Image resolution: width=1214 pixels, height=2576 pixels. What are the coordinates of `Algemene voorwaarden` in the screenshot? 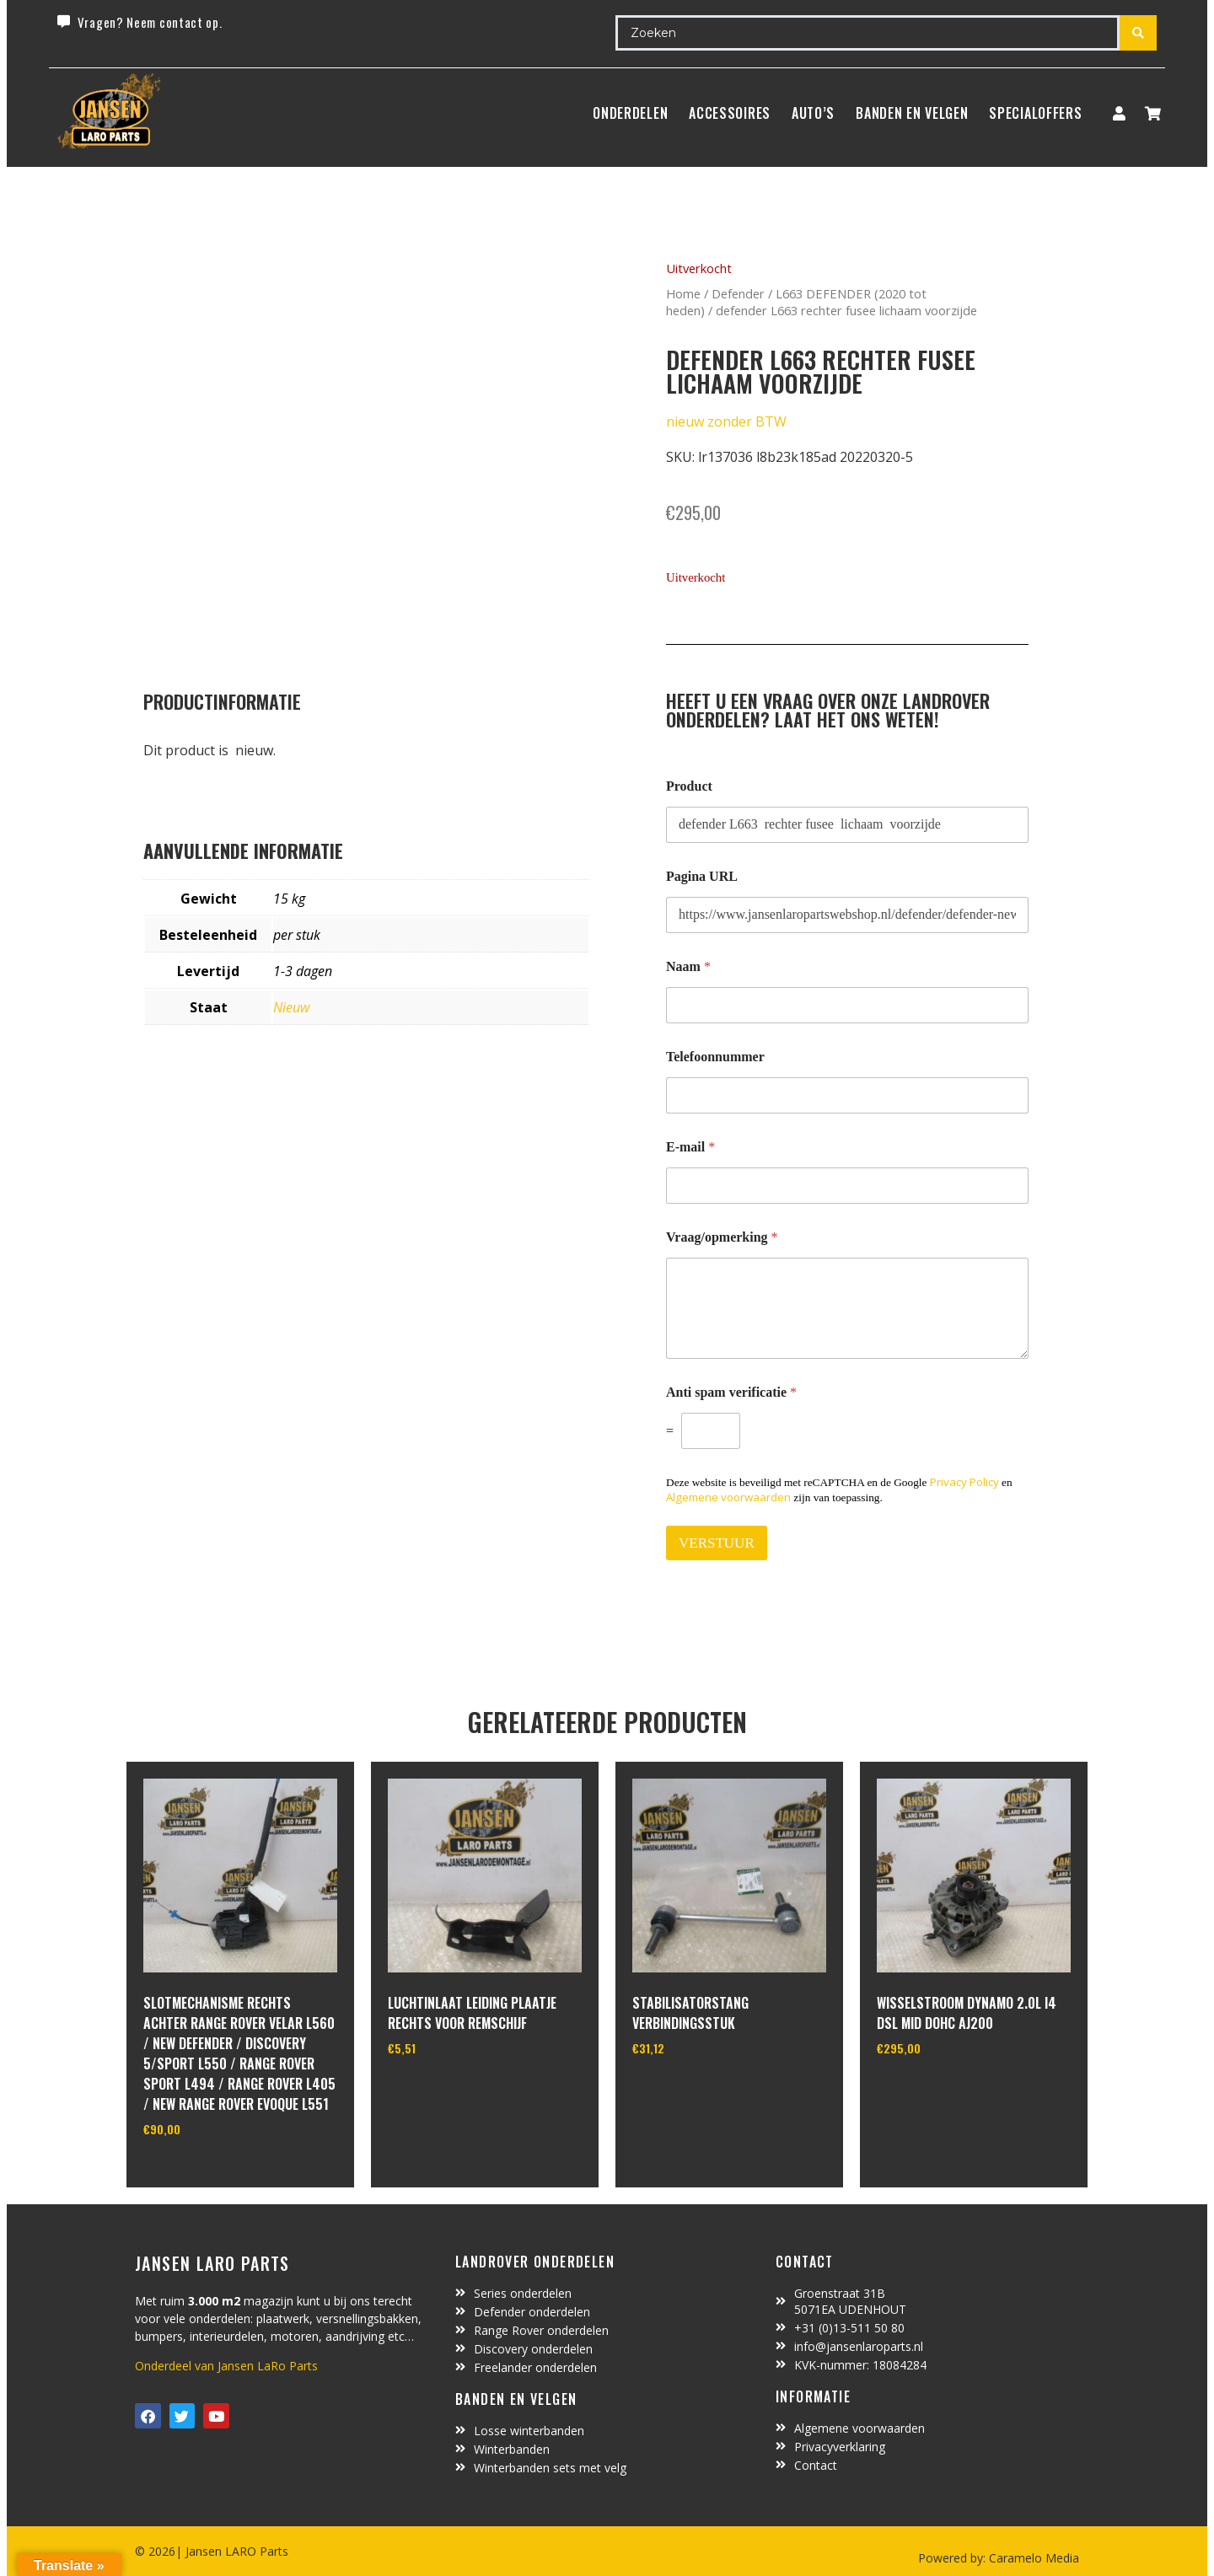 It's located at (728, 1497).